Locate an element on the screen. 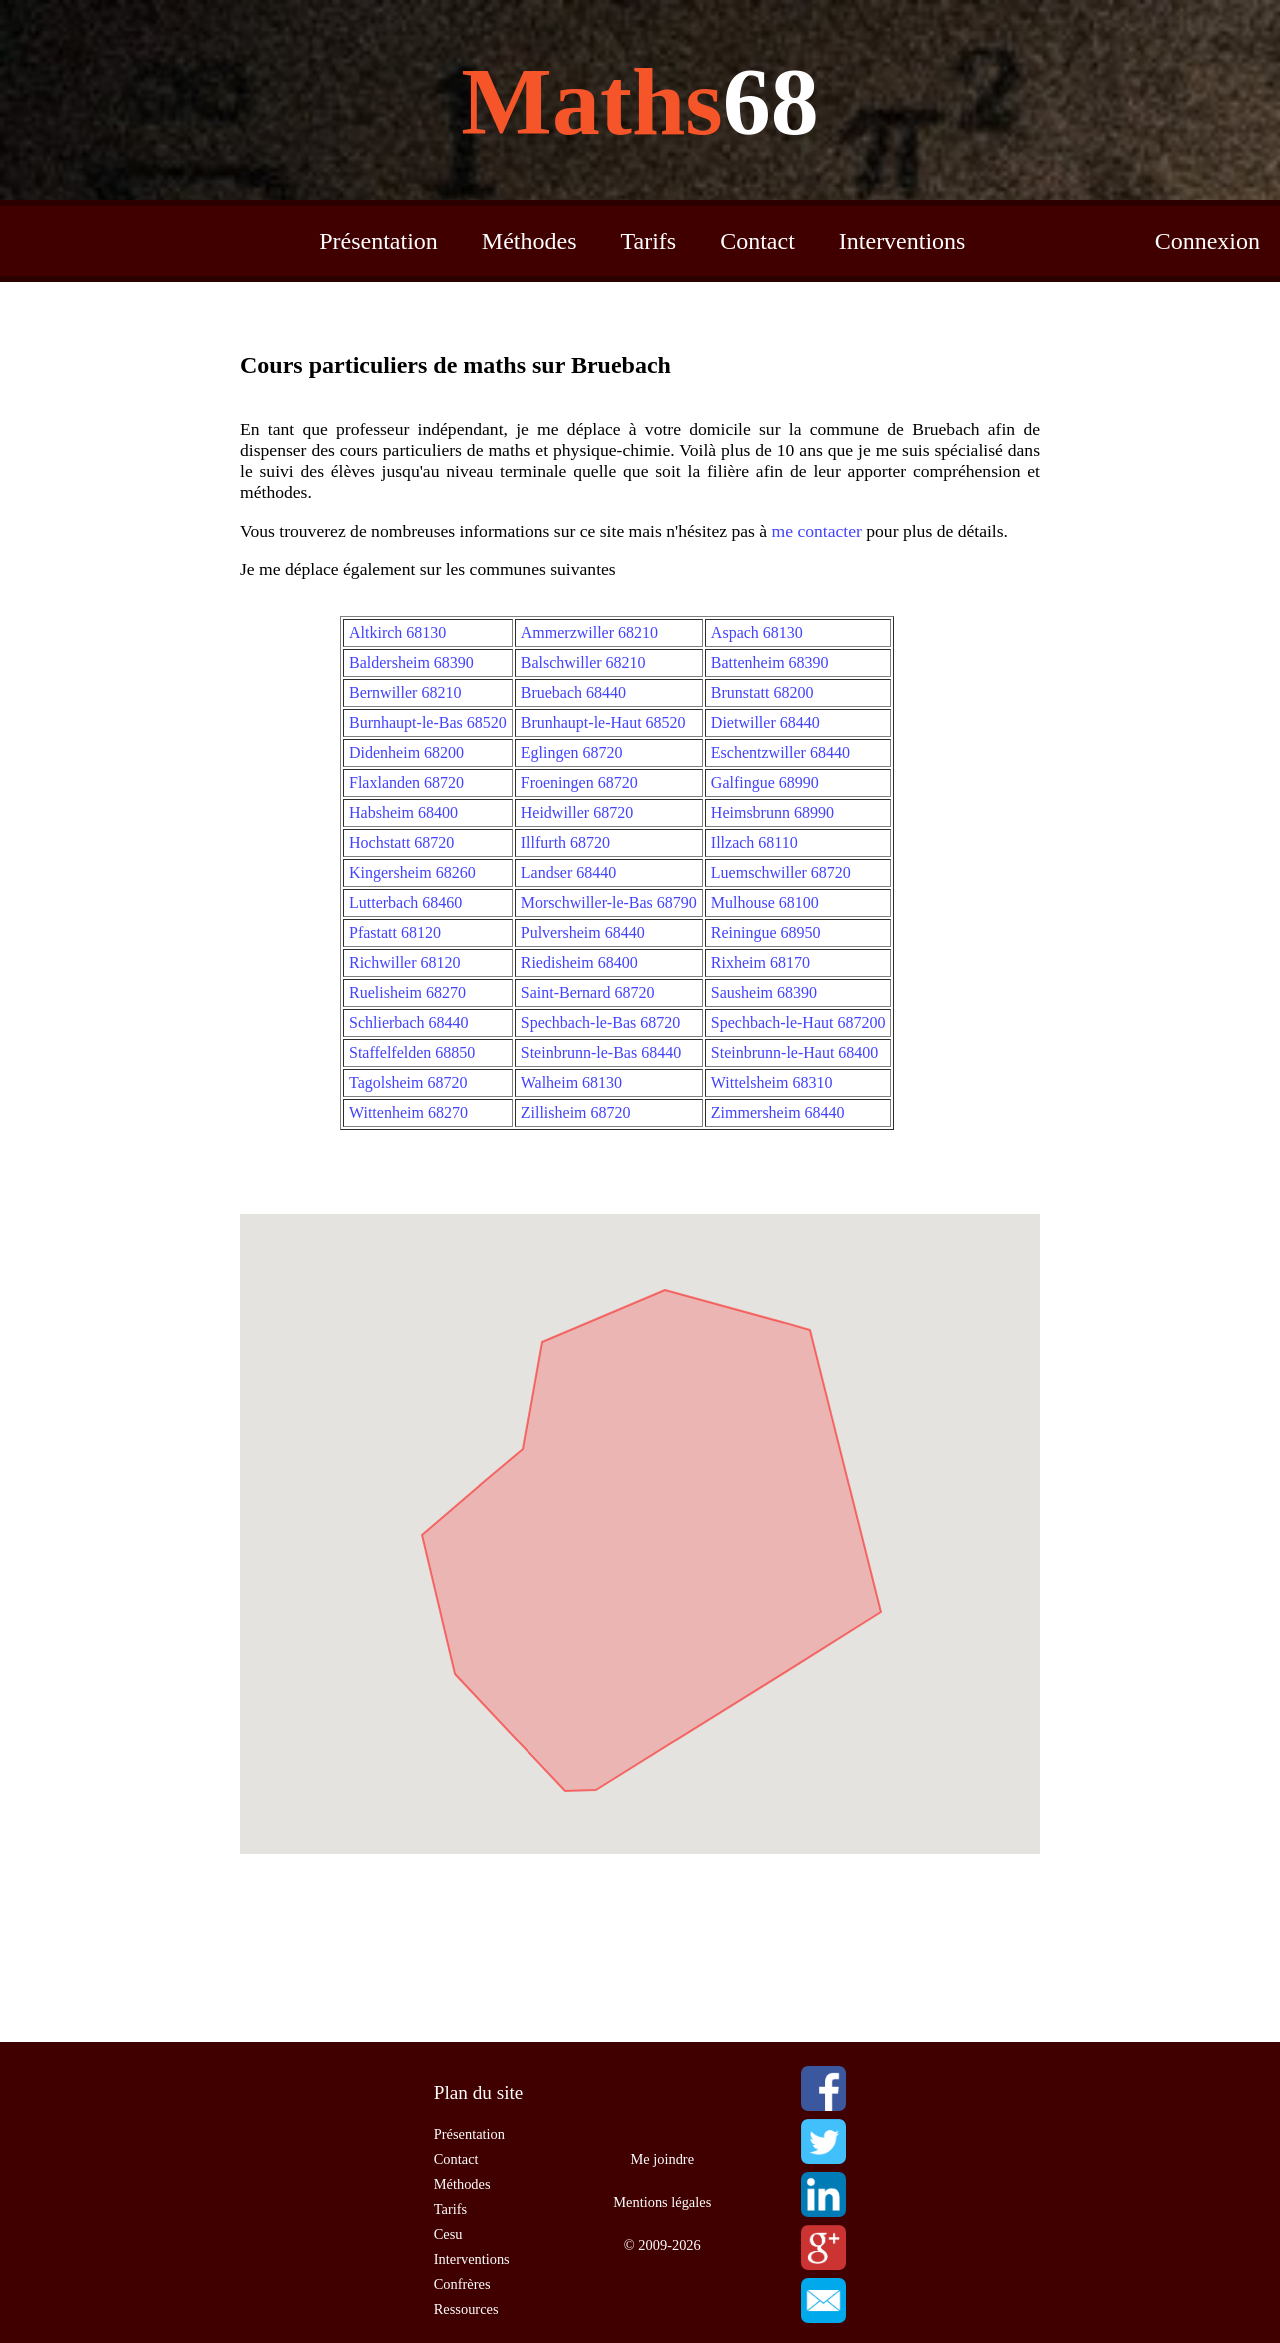 This screenshot has height=2343, width=1280. Reiningue 68950 is located at coordinates (766, 932).